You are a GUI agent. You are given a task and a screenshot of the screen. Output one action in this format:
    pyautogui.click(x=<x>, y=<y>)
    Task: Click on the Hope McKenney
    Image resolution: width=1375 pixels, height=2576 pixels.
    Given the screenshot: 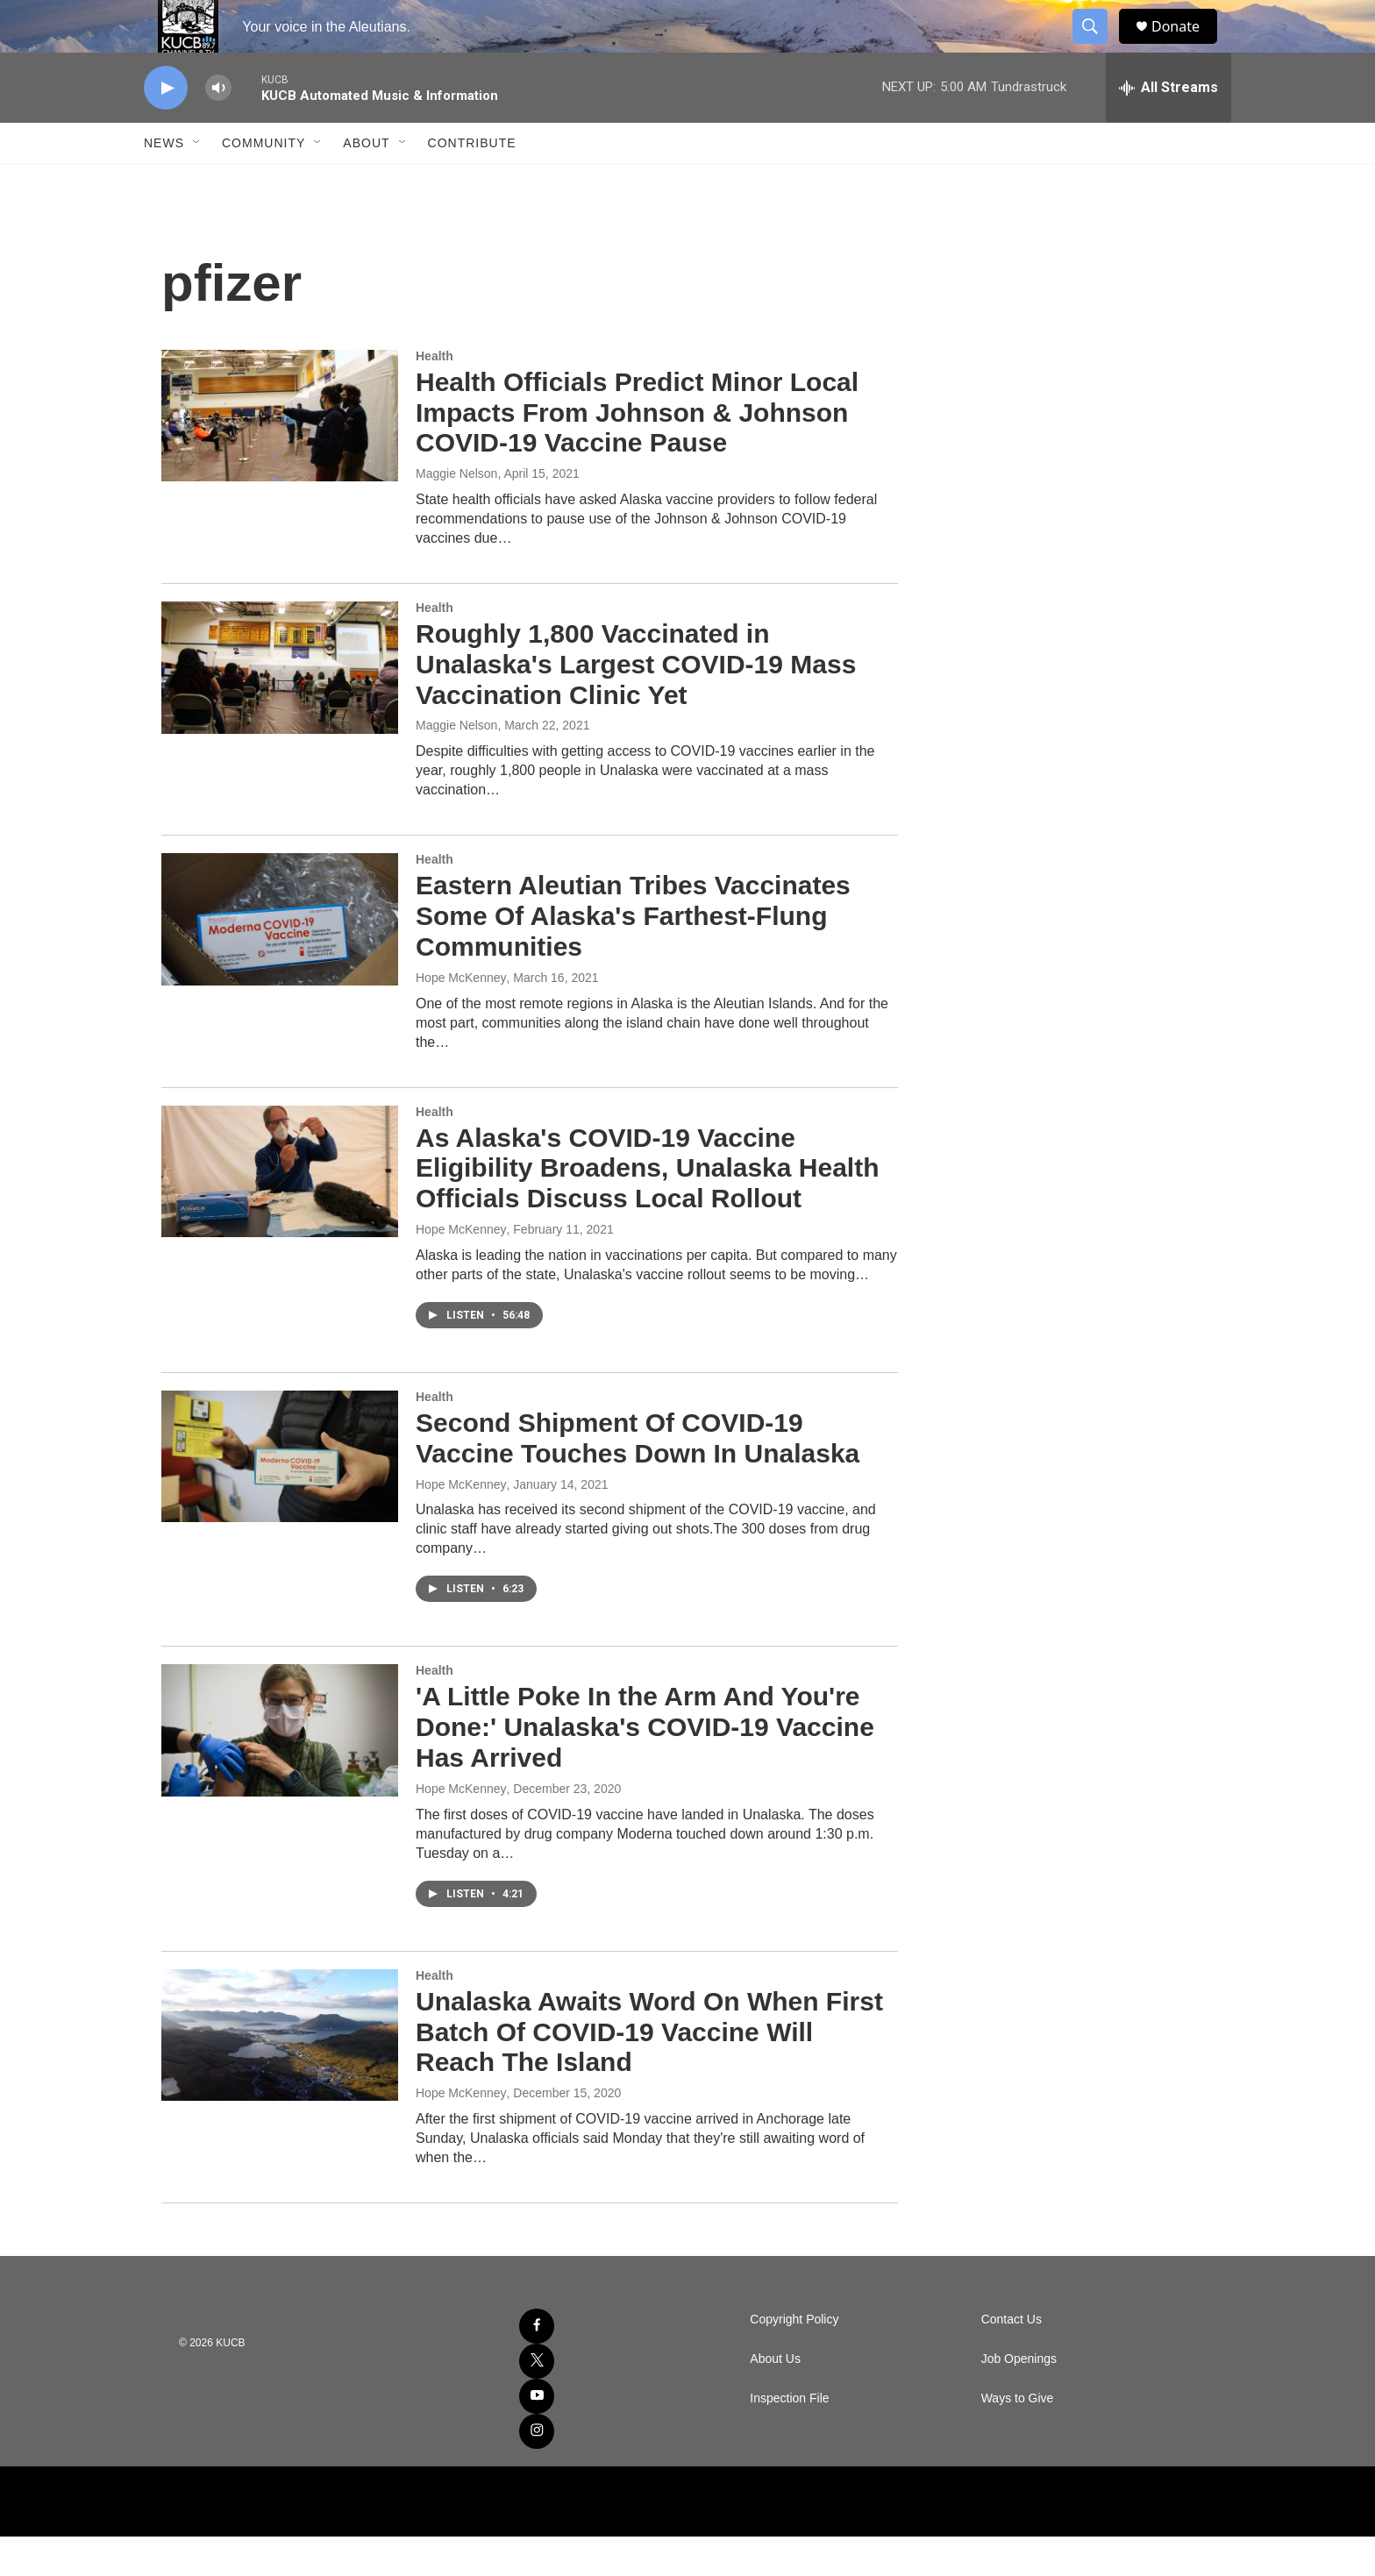 What is the action you would take?
    pyautogui.click(x=461, y=1017)
    